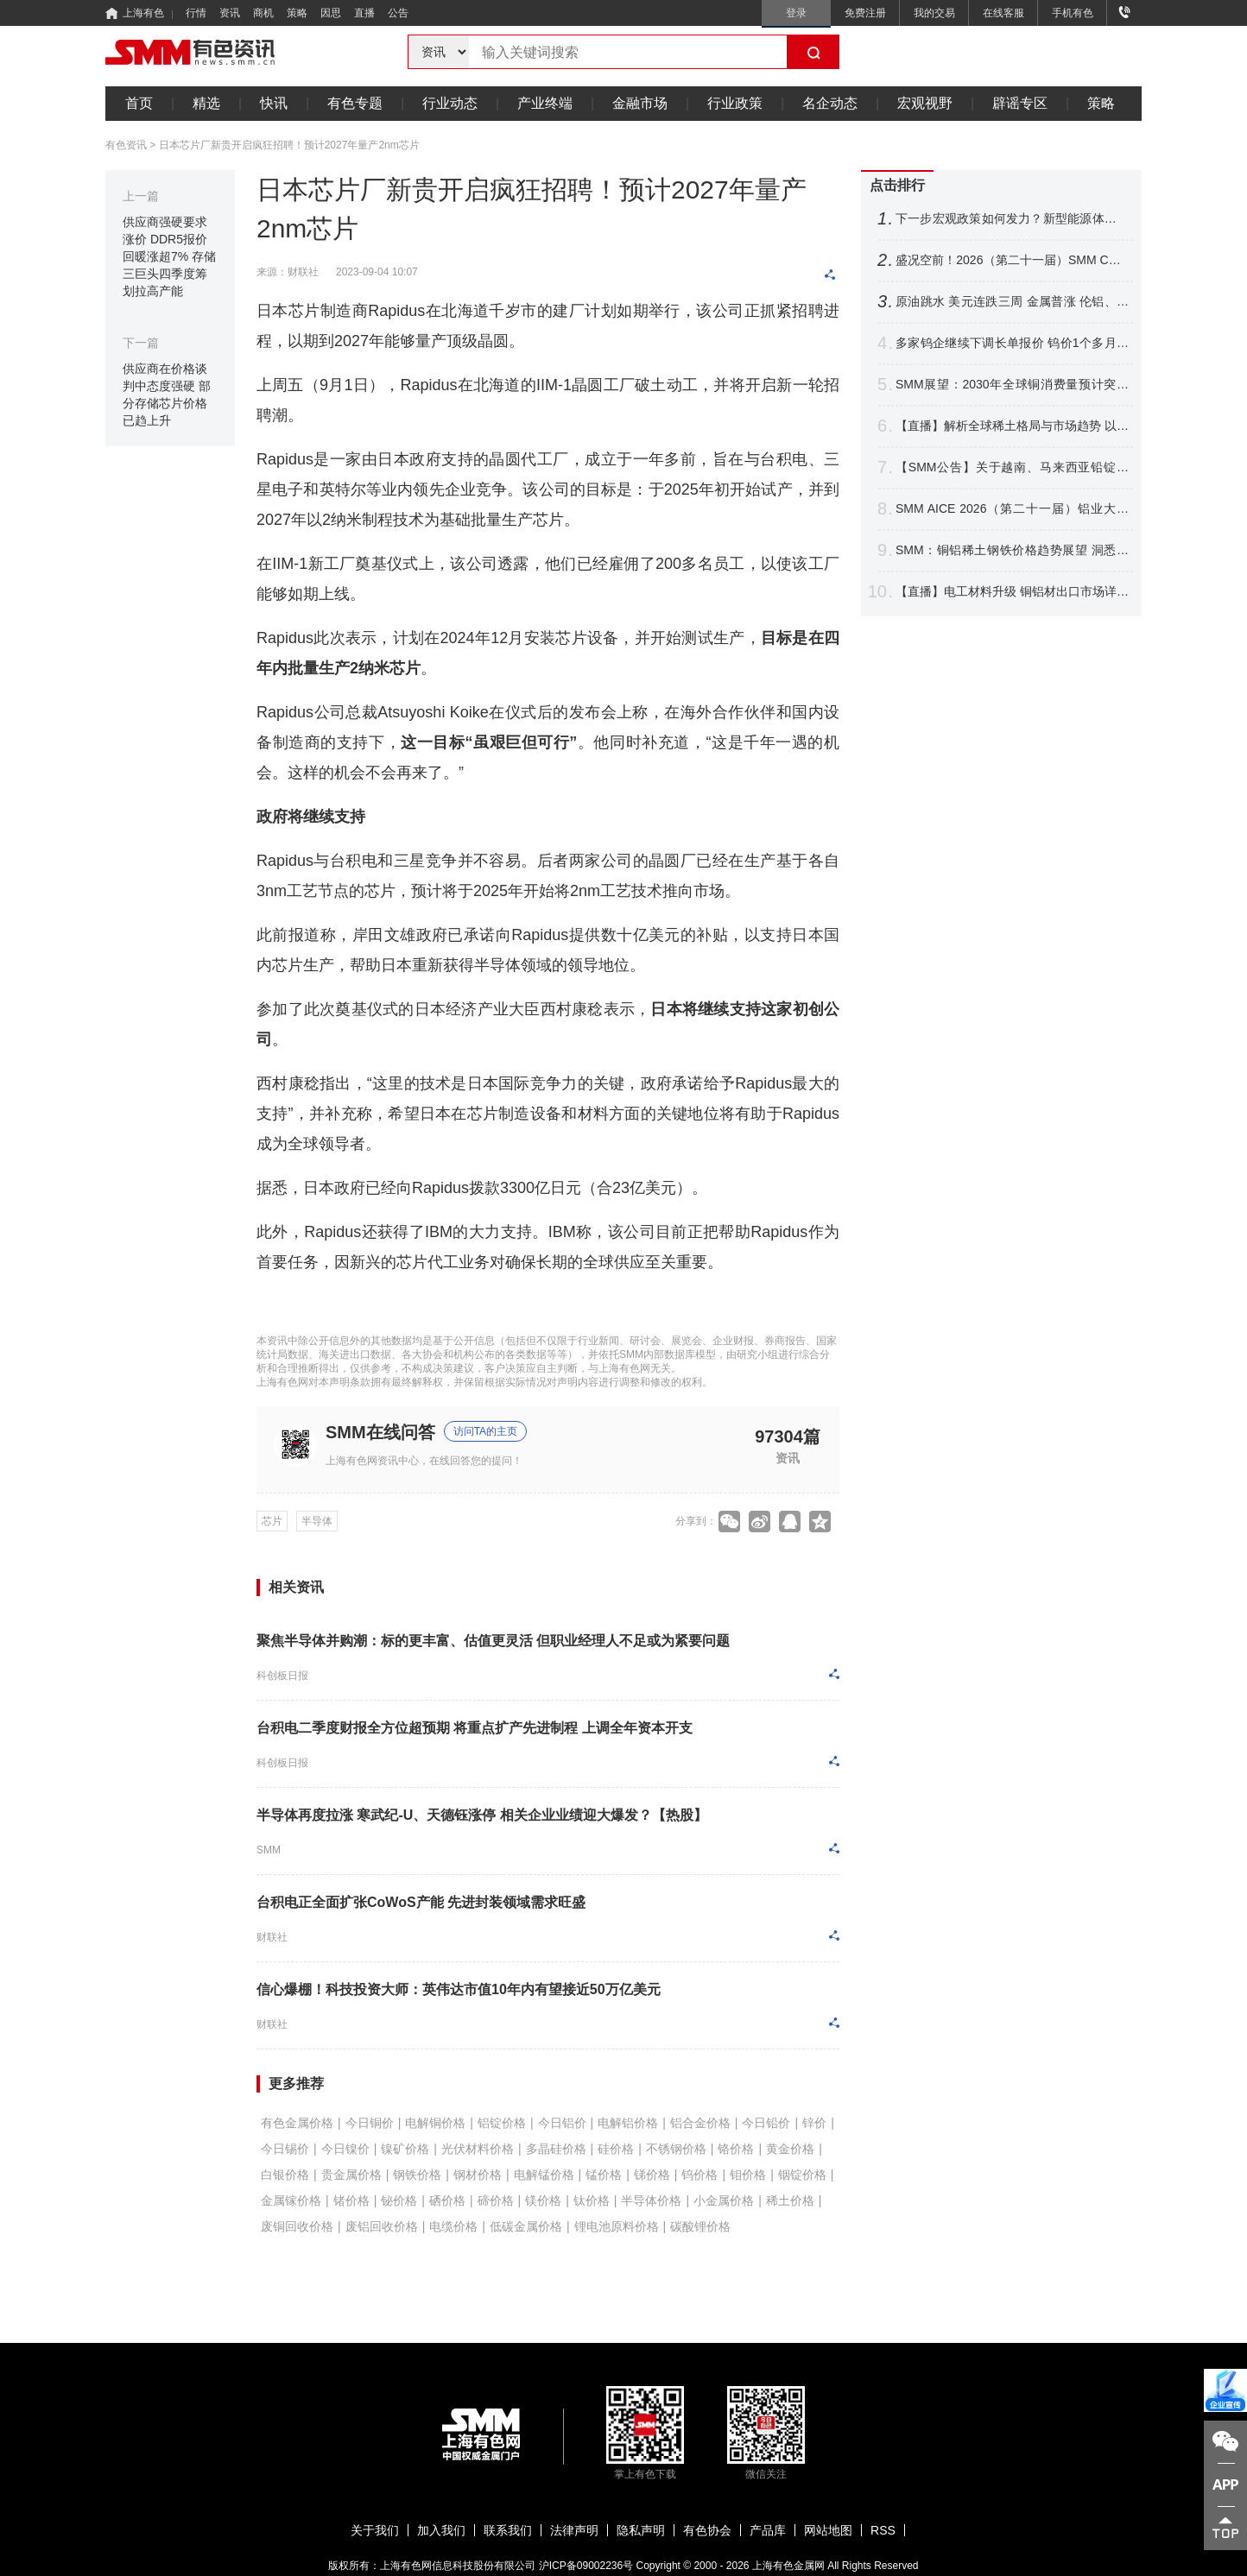 The width and height of the screenshot is (1247, 2576). I want to click on 下一步宏观政策如何发力？新型能源体系如何建？国家发展改革委，最新发声！, so click(1012, 219).